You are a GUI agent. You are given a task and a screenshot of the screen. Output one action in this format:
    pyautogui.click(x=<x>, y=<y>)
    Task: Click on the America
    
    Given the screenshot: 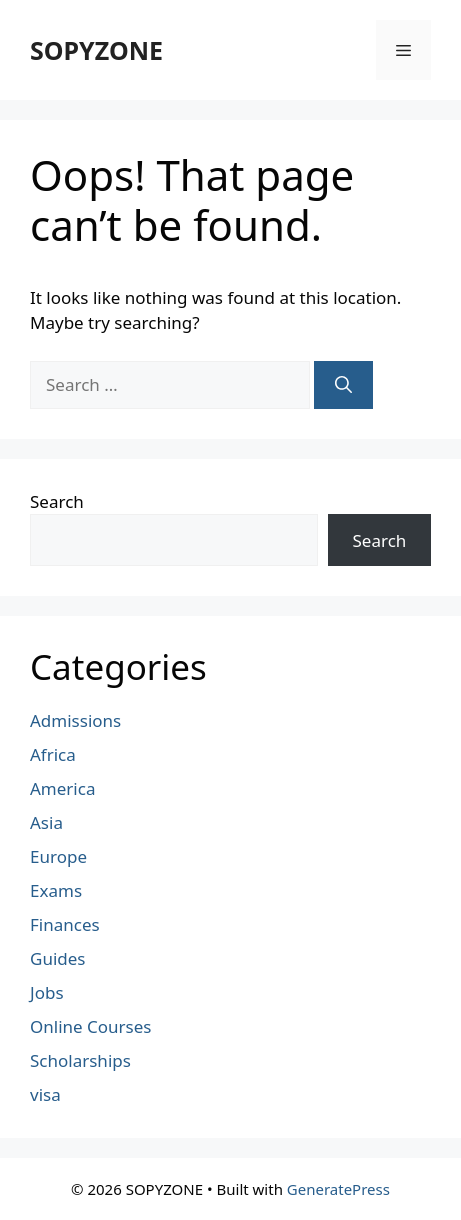 What is the action you would take?
    pyautogui.click(x=62, y=788)
    